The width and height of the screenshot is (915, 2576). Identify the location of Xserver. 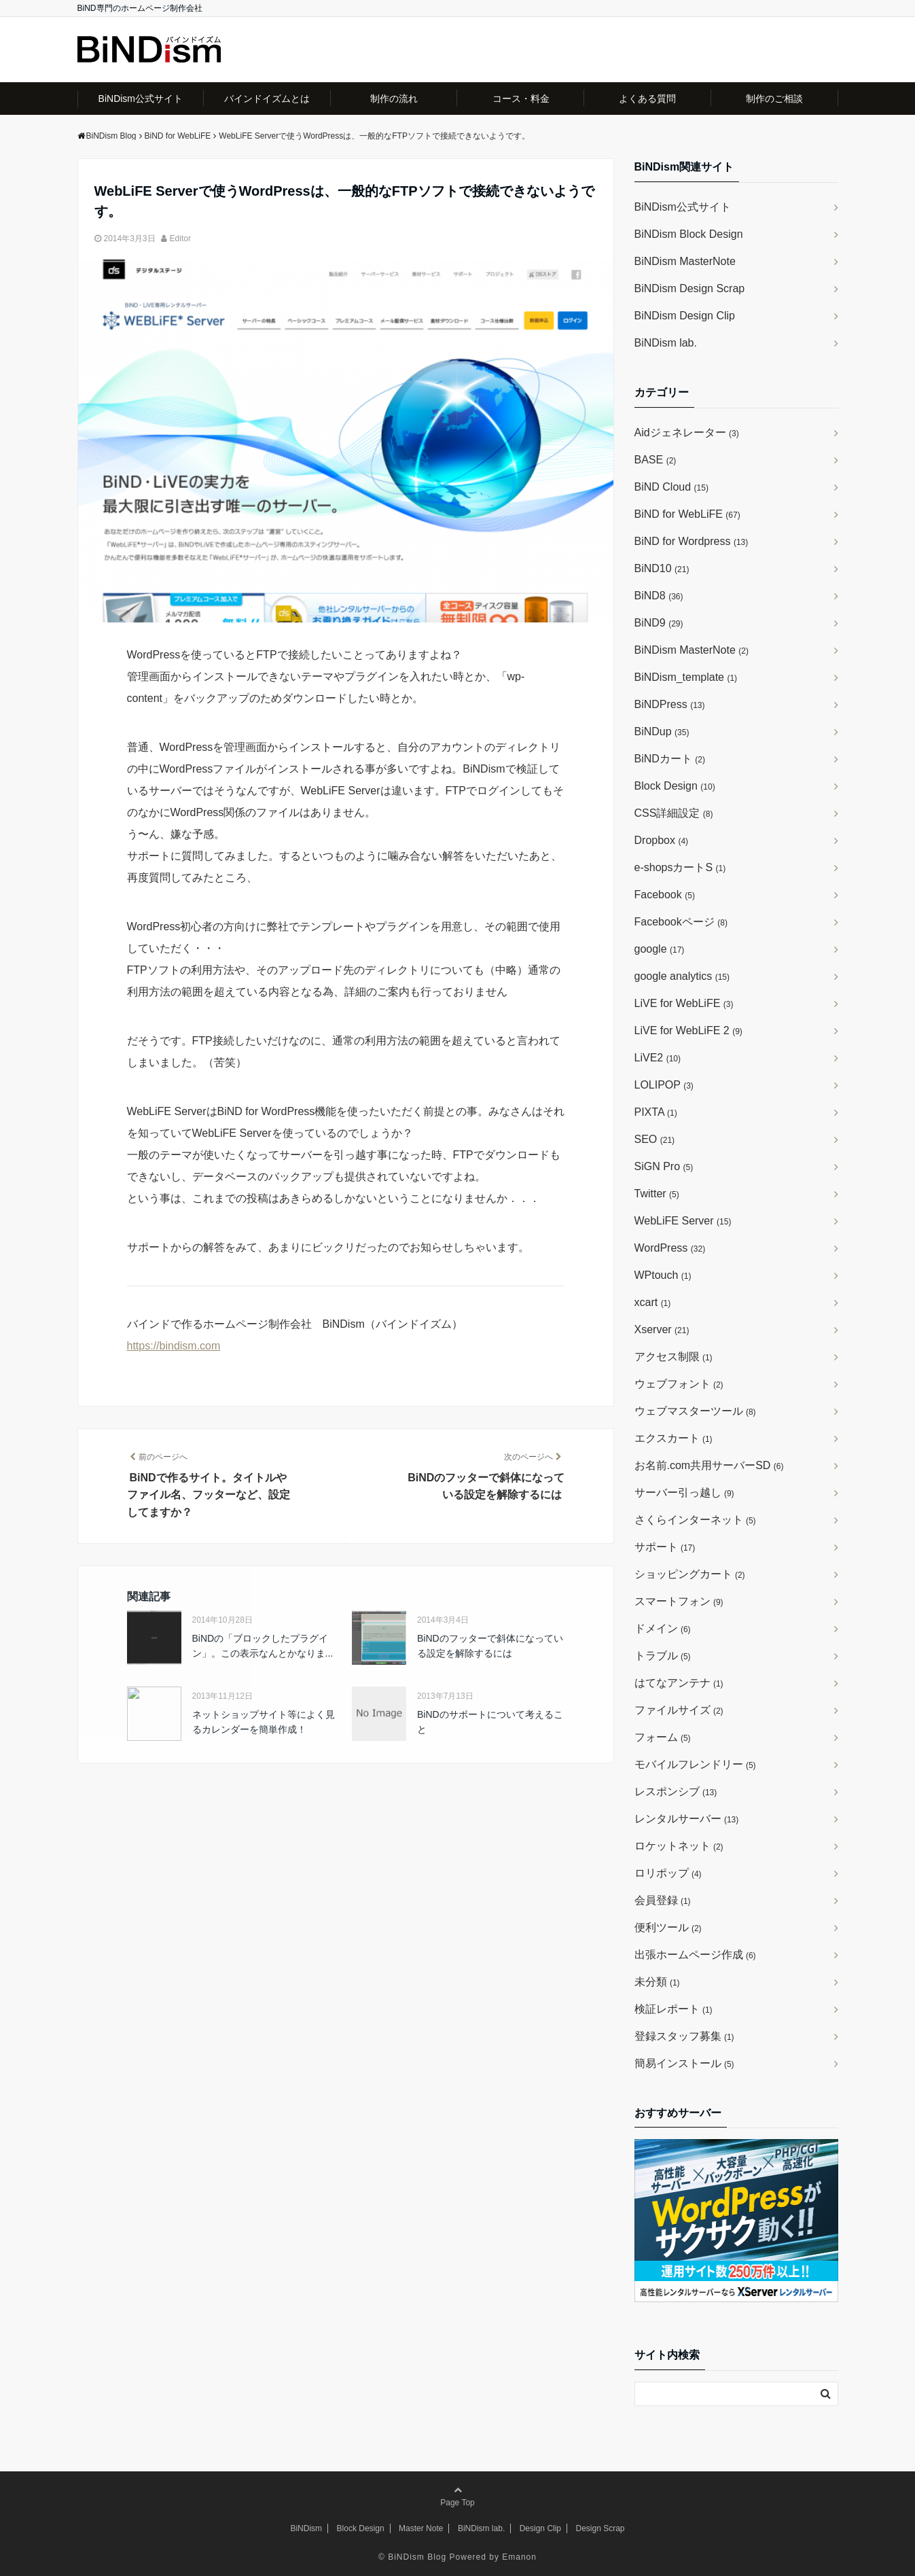
(661, 1329).